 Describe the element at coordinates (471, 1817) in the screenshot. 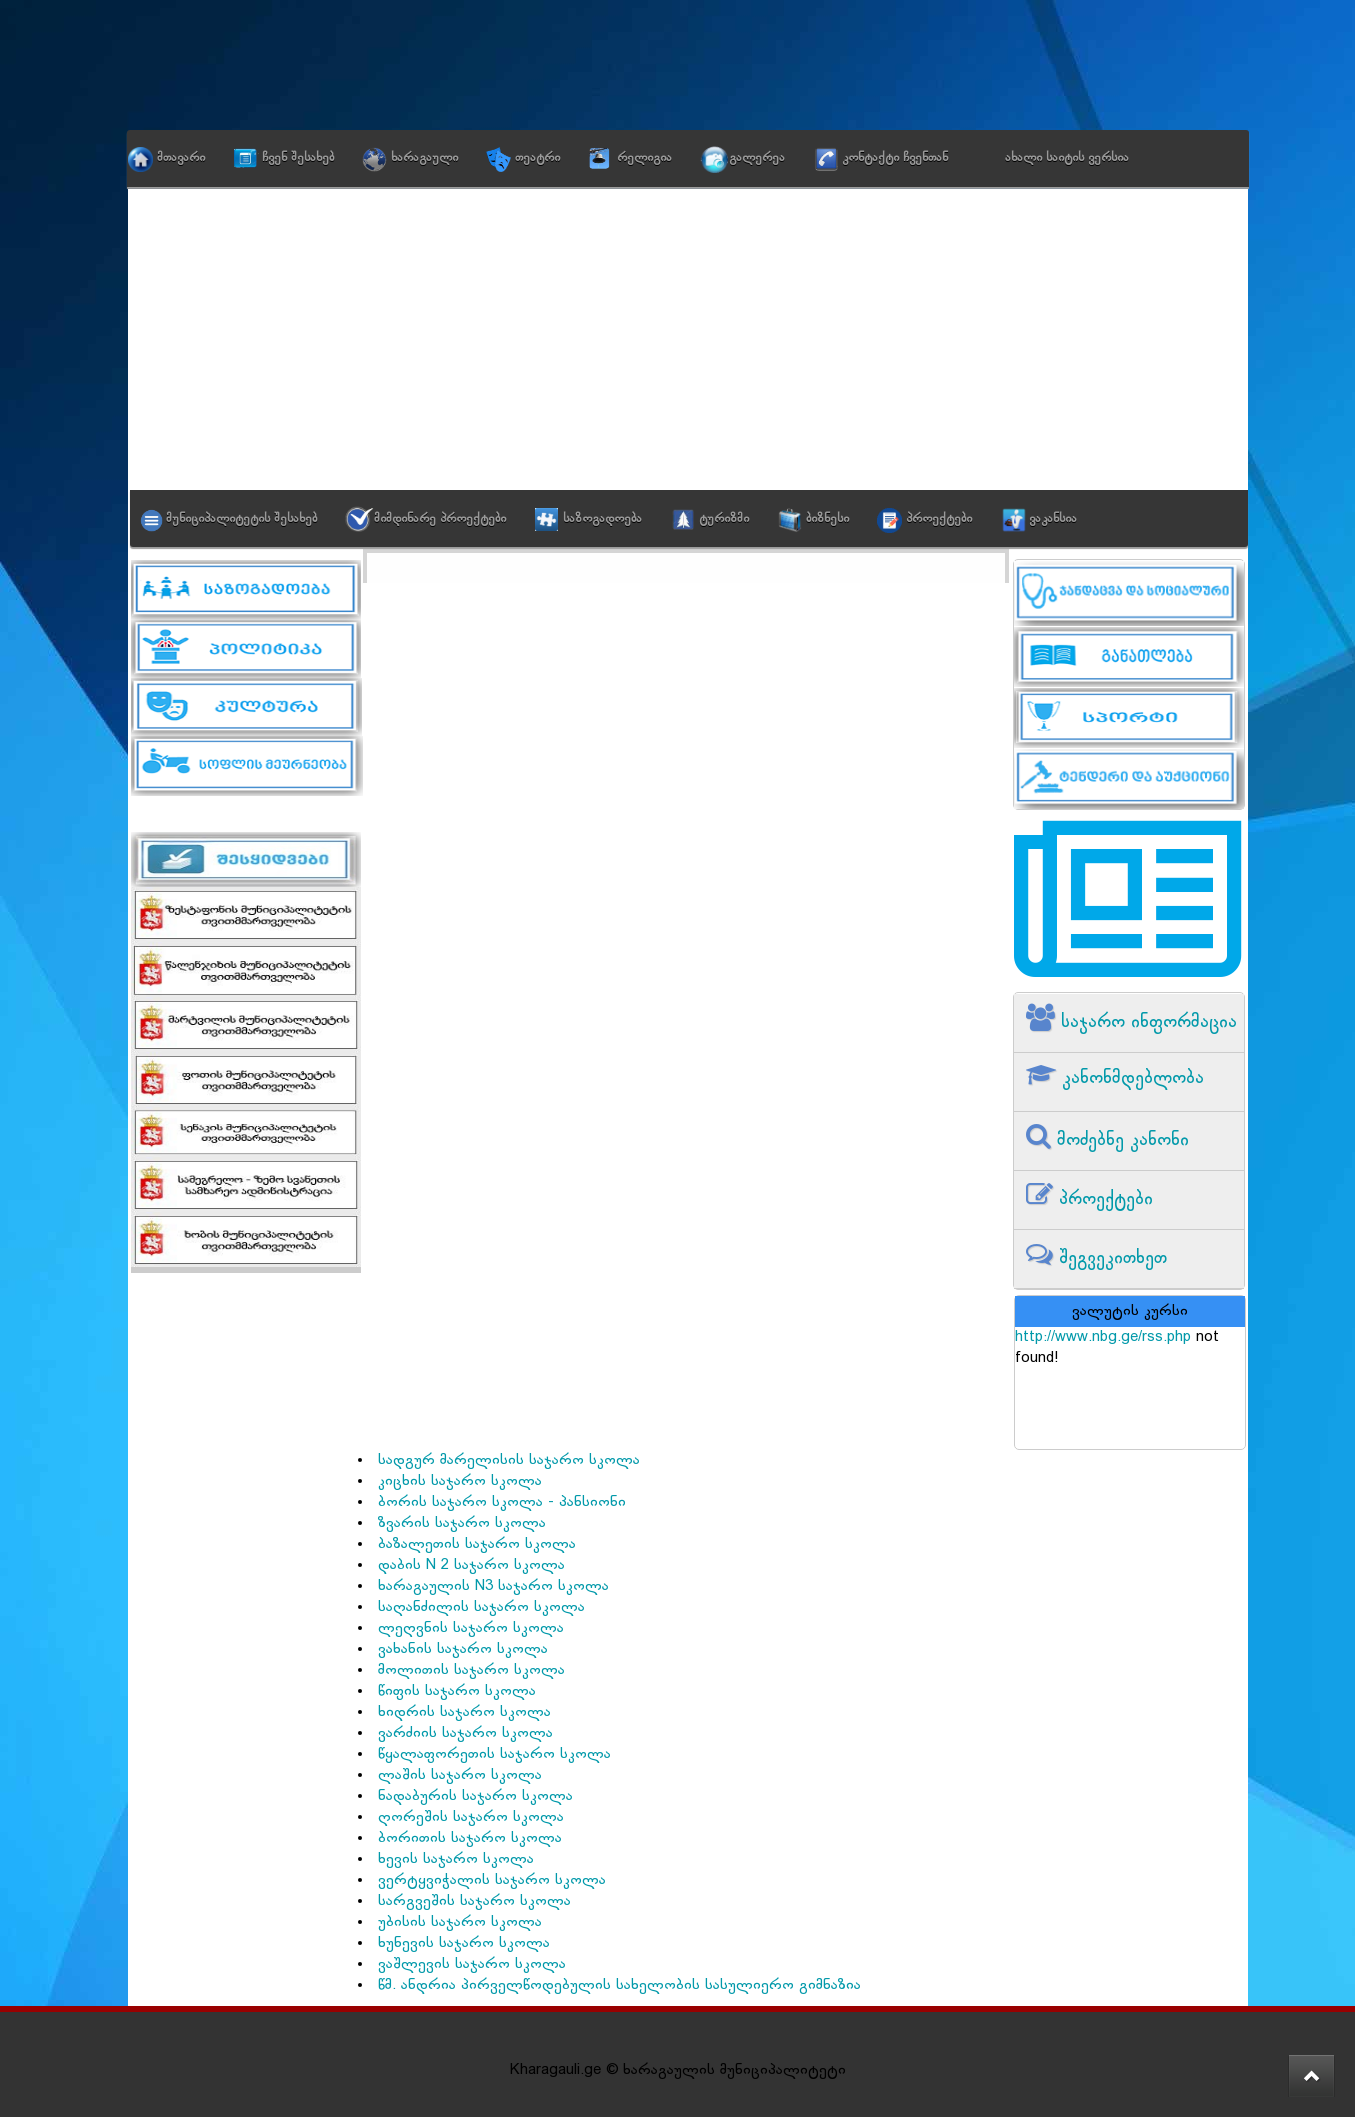

I see `ღორეშის საჯარო სკოლა` at that location.